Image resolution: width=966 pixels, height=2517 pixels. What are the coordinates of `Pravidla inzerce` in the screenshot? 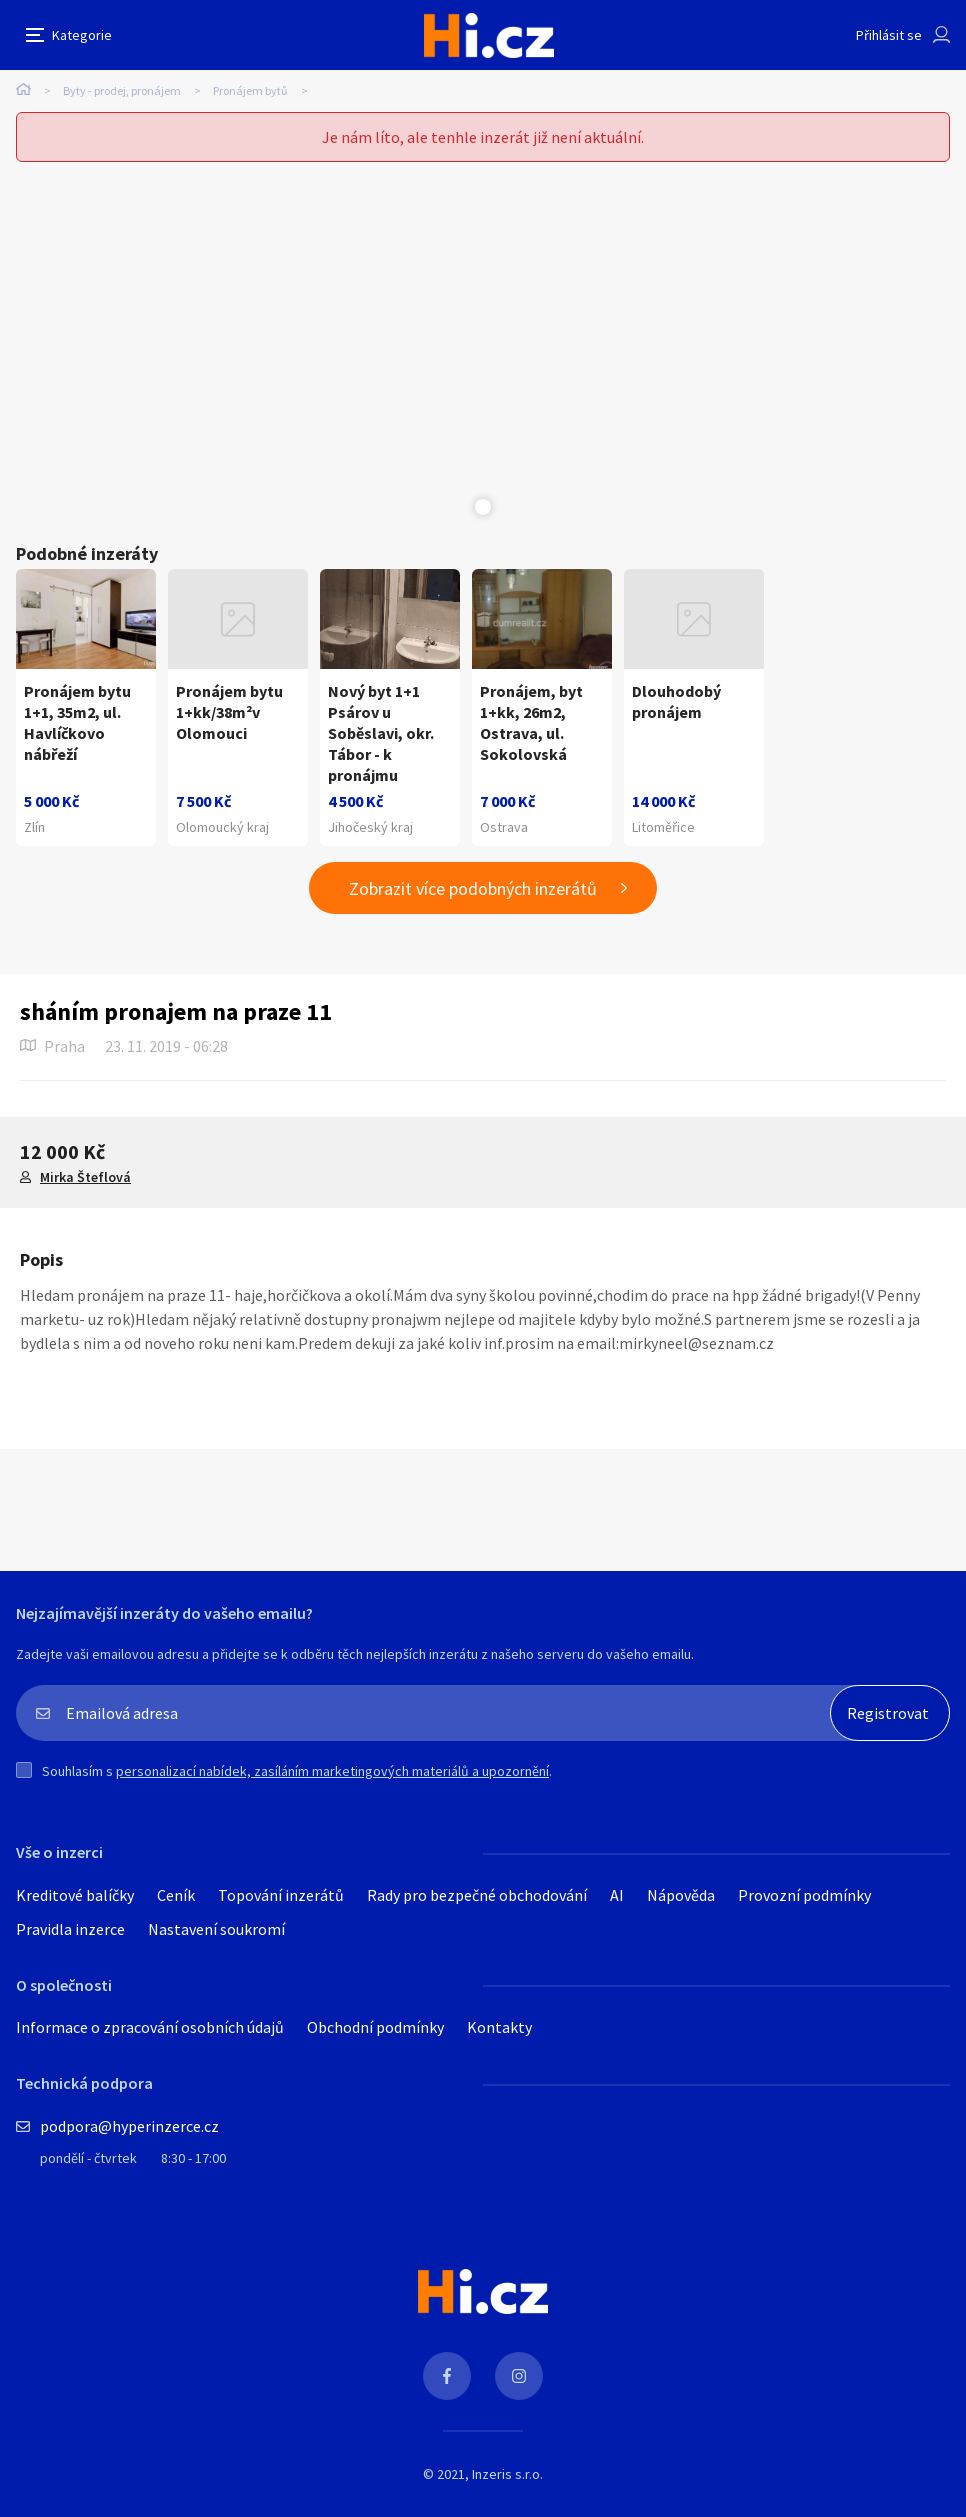 It's located at (70, 1929).